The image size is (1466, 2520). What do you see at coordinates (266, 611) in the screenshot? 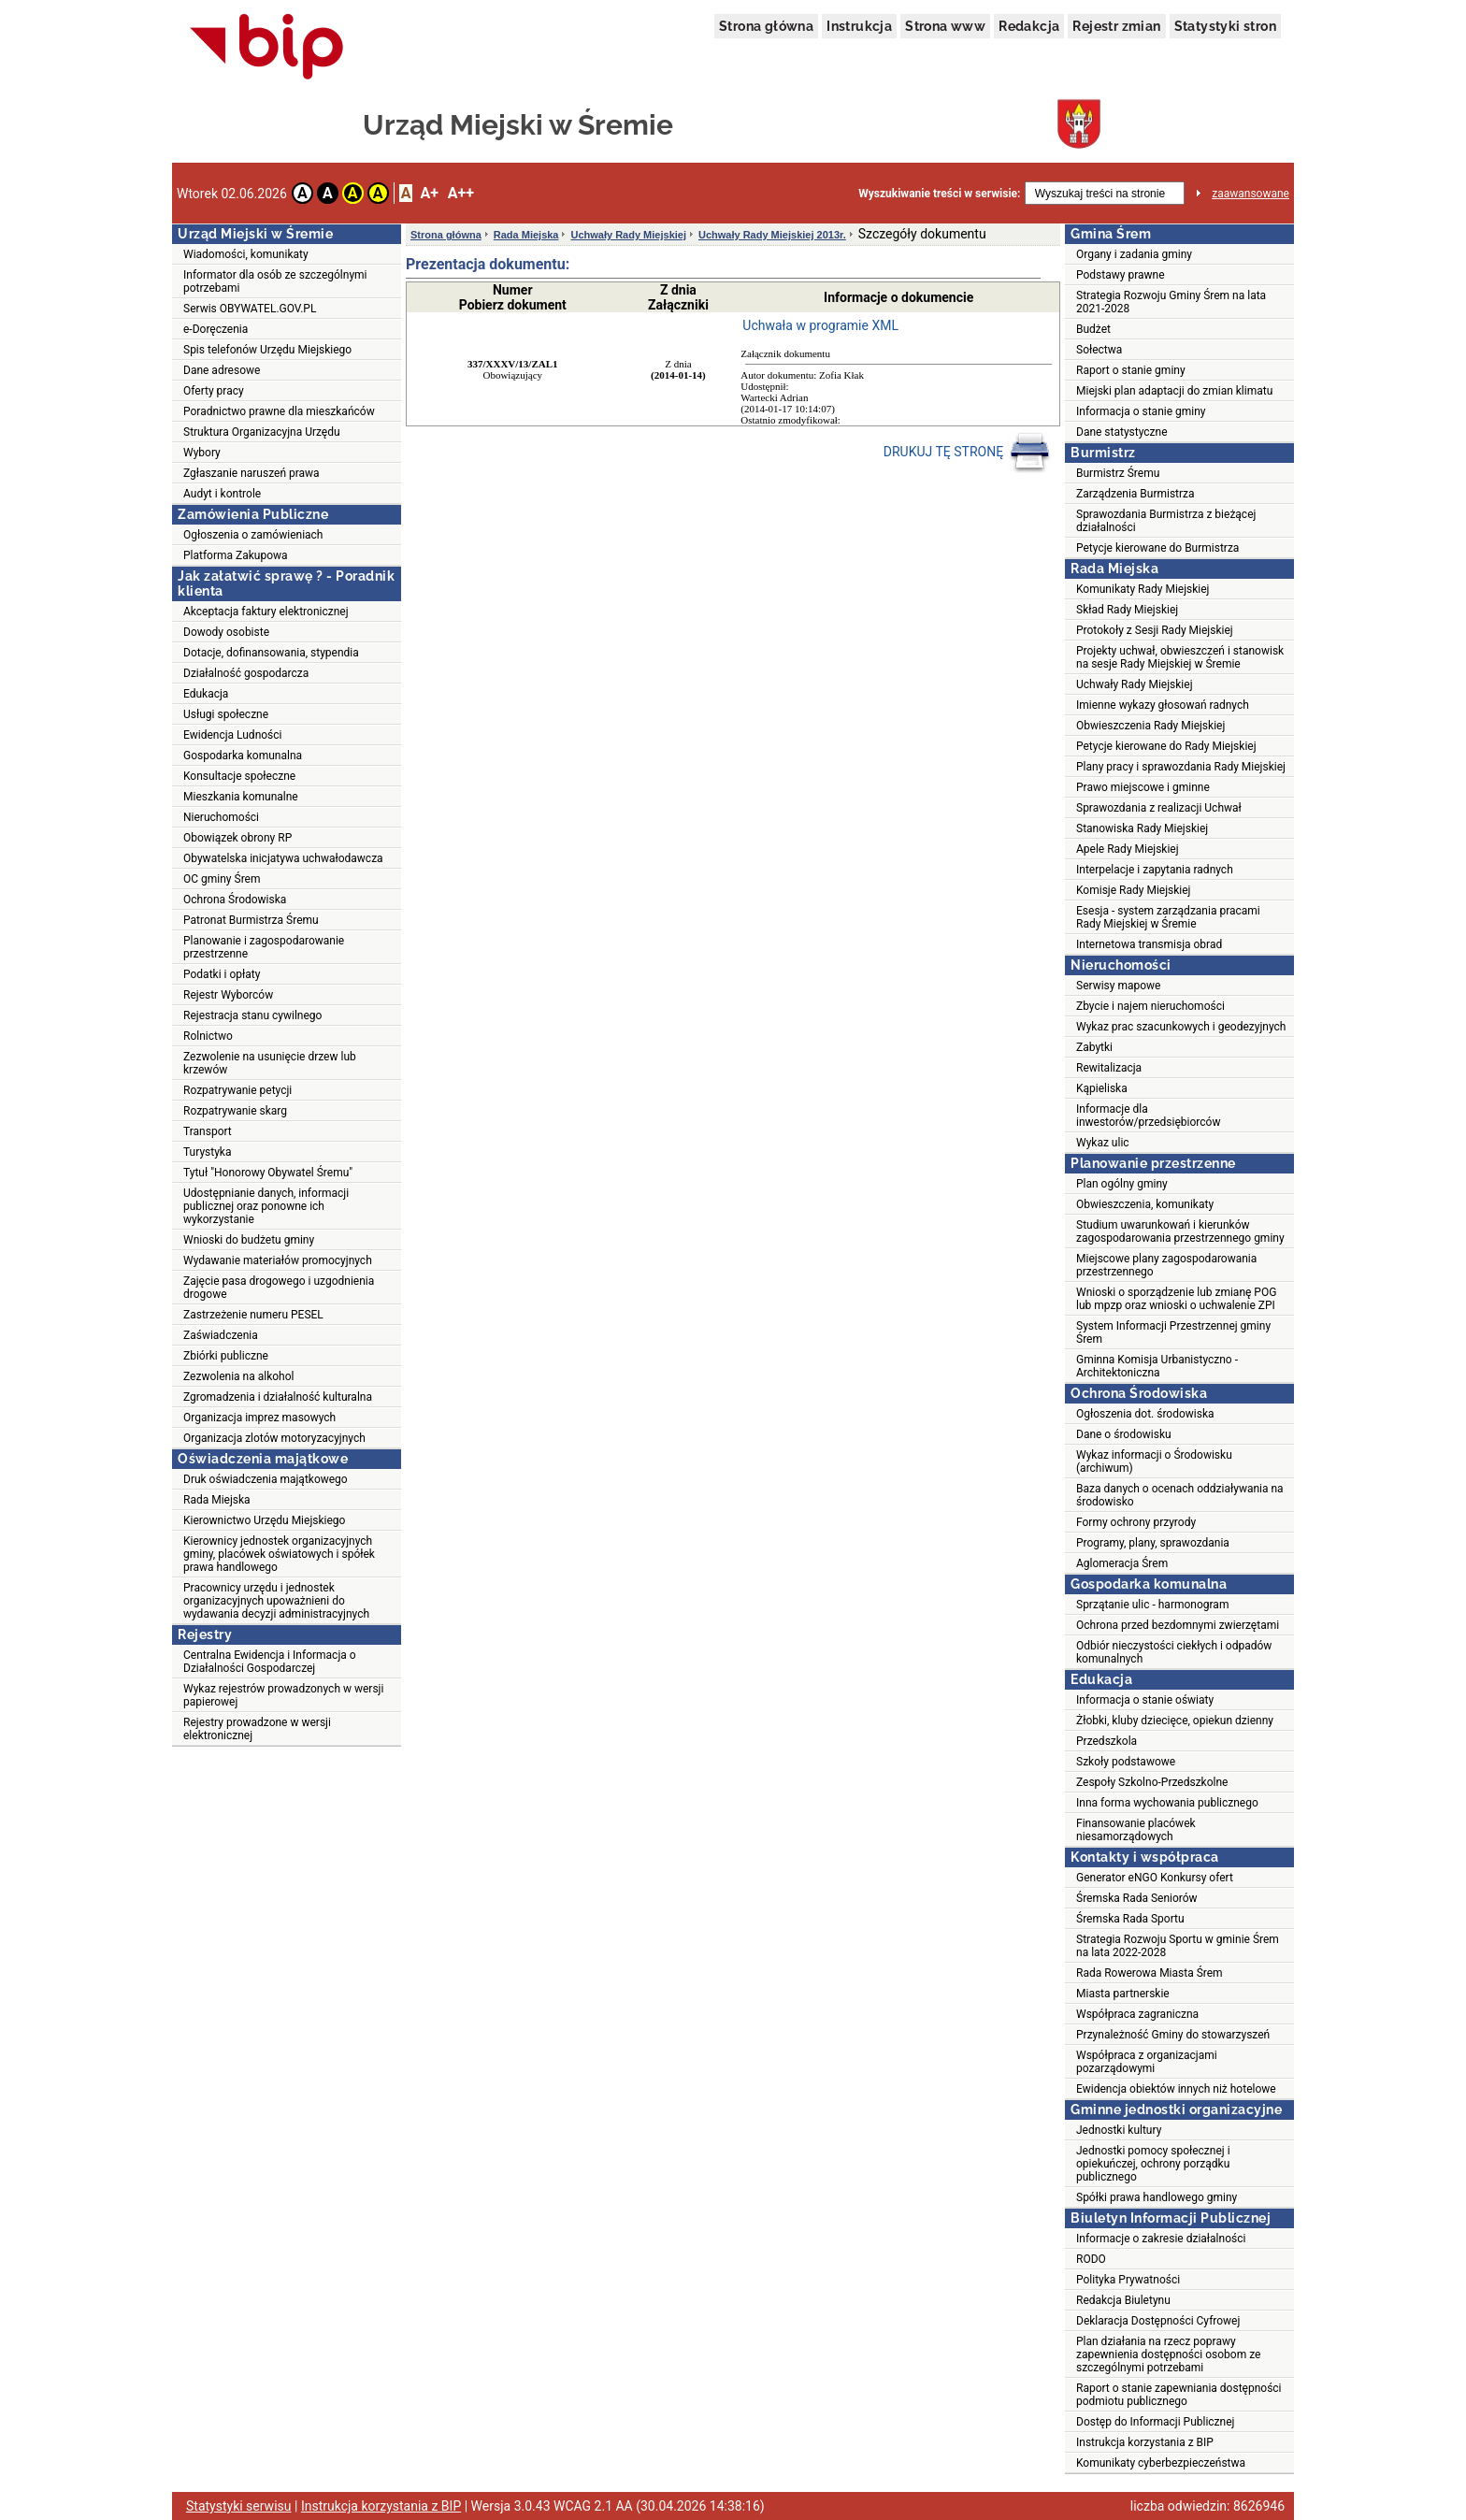
I see `Akceptacja faktury elektronicznej` at bounding box center [266, 611].